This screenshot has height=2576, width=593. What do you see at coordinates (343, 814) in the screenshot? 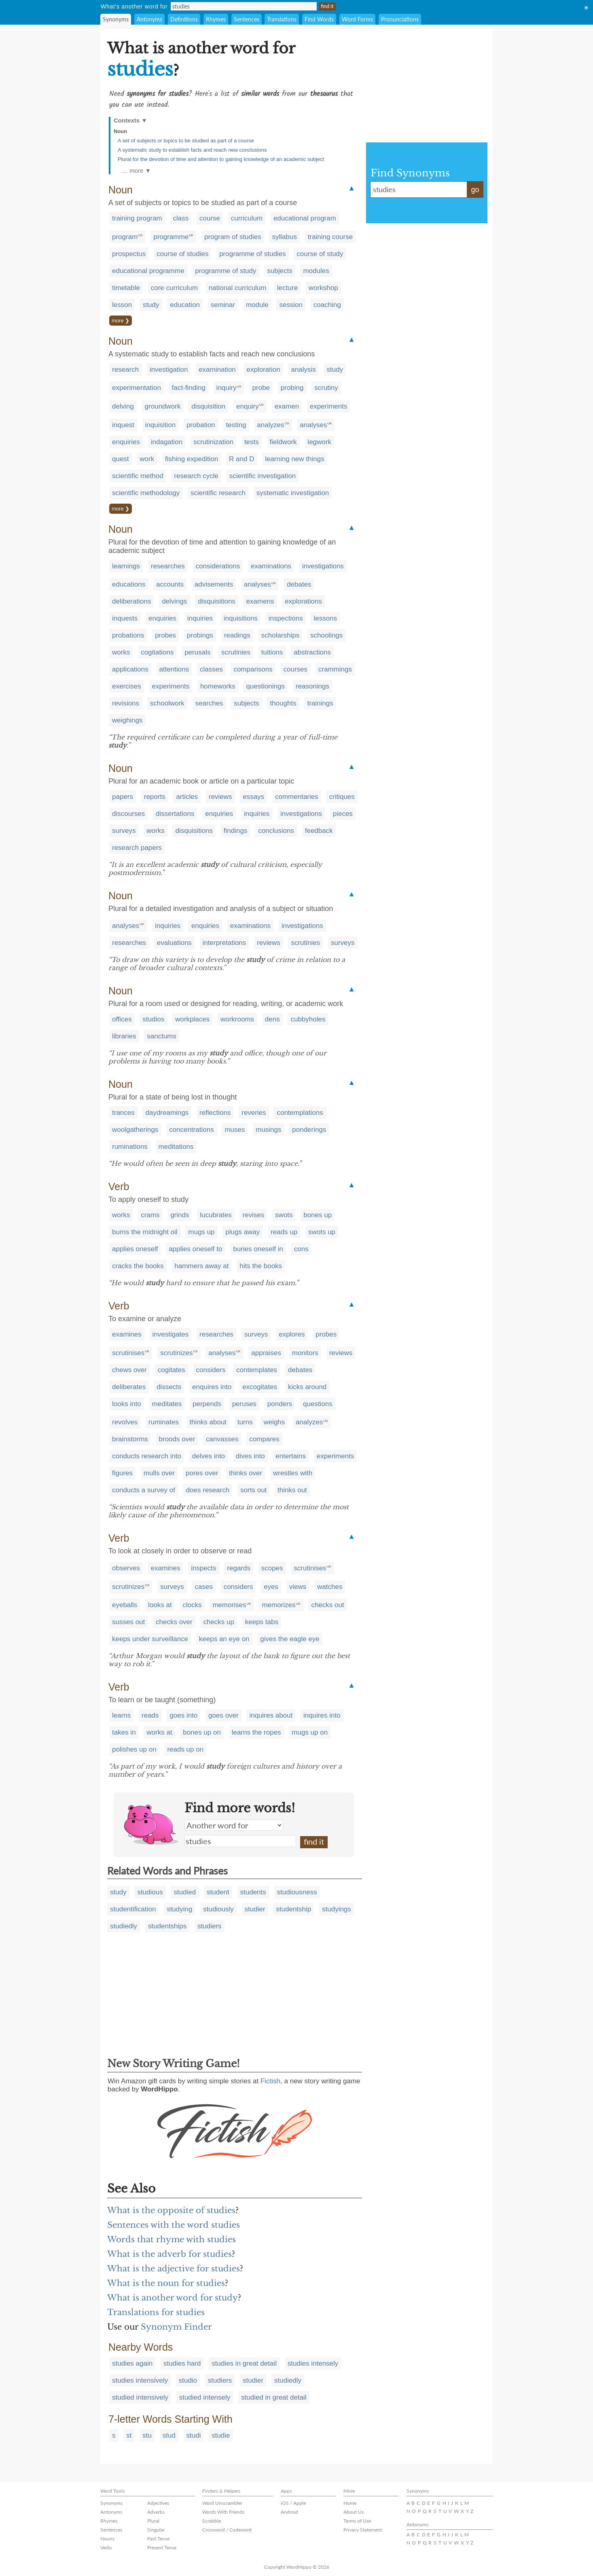
I see `pieces` at bounding box center [343, 814].